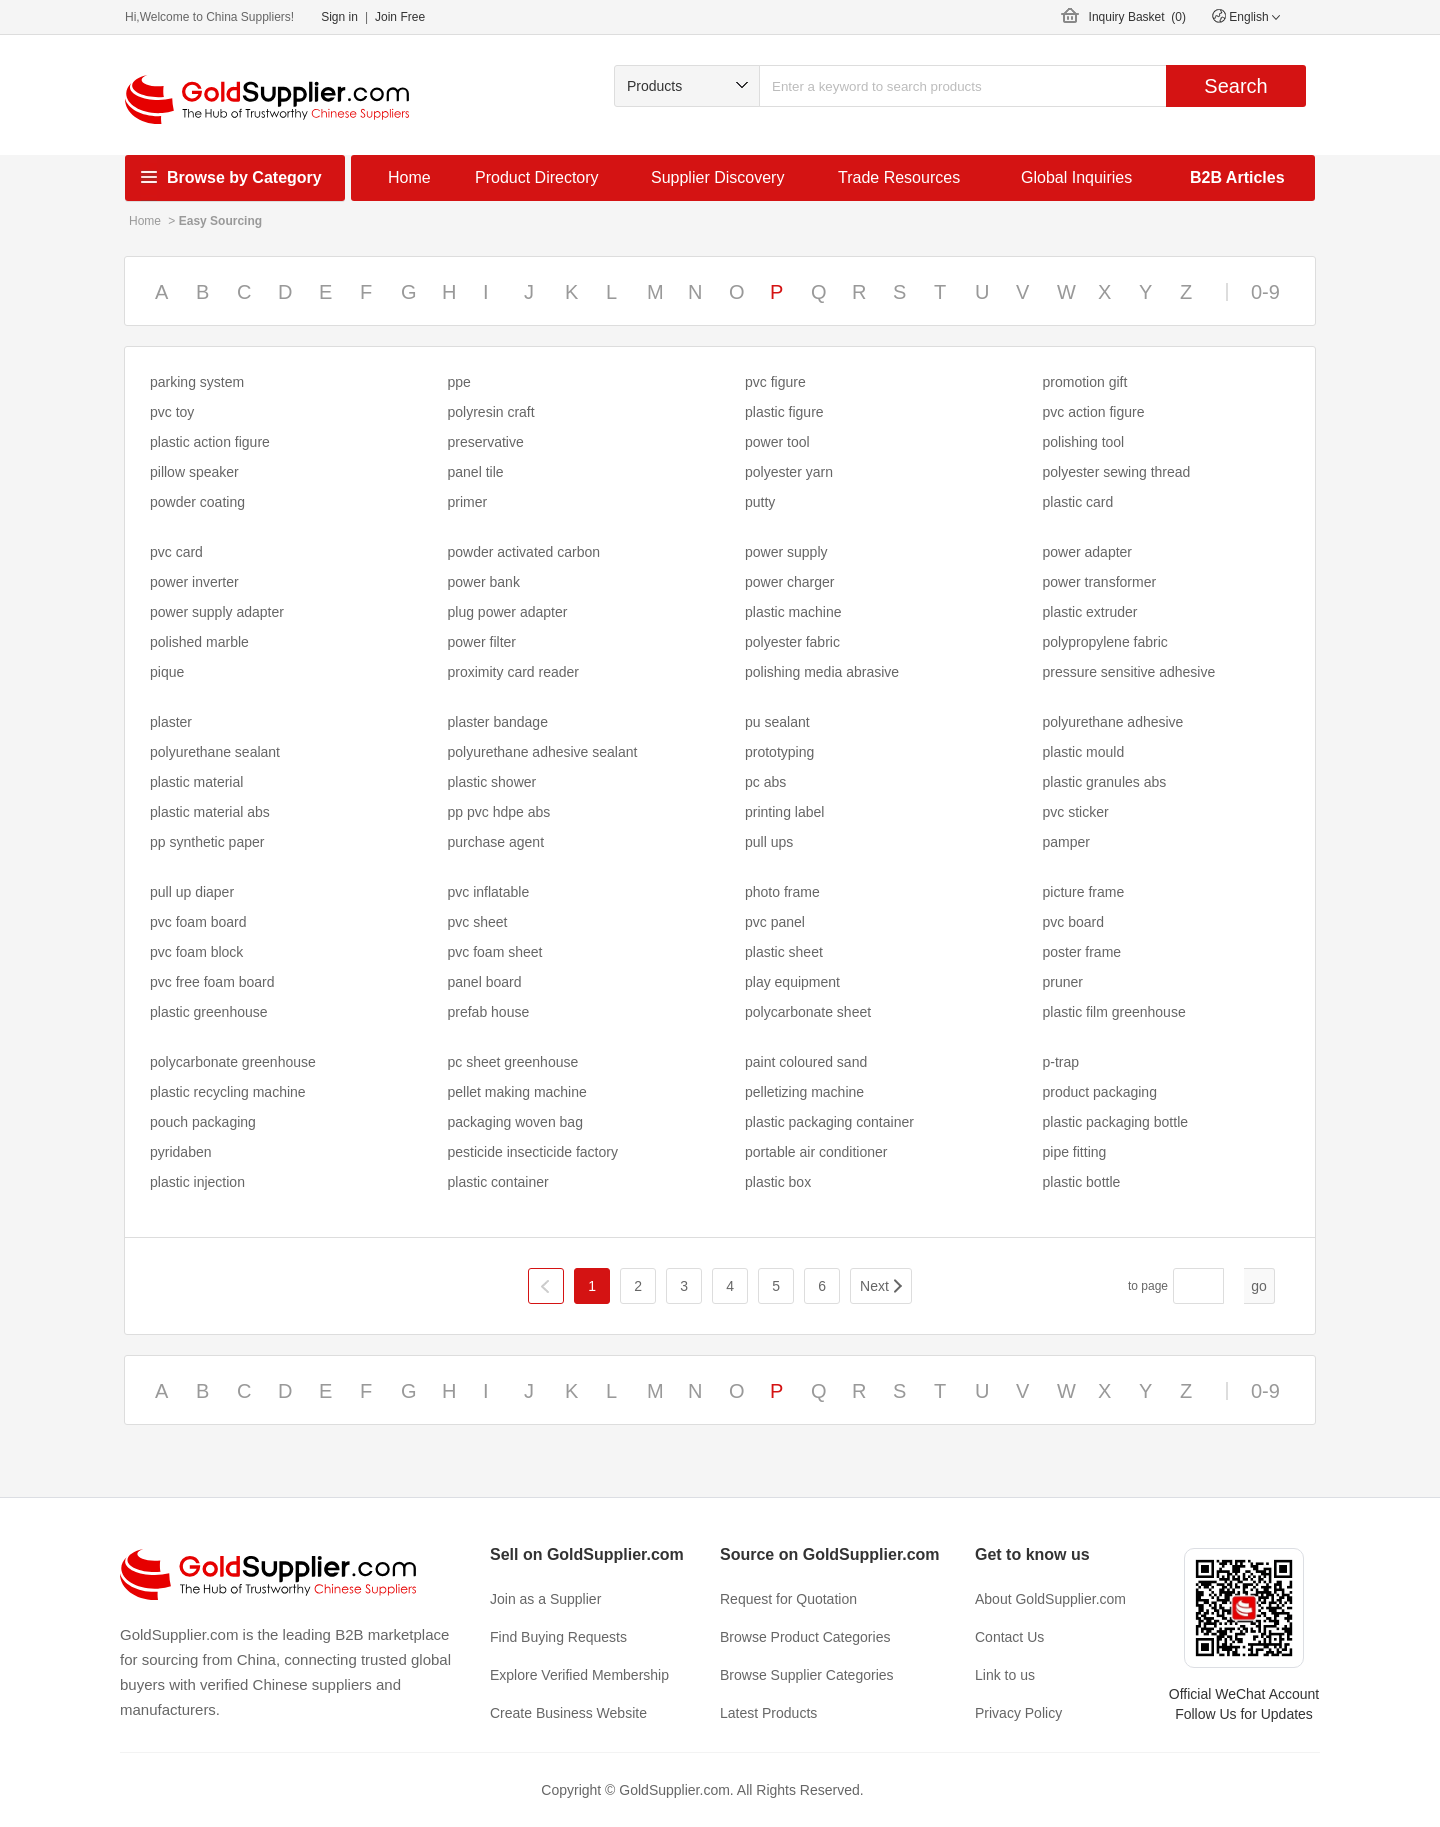 The height and width of the screenshot is (1827, 1440). What do you see at coordinates (489, 1012) in the screenshot?
I see `prefab house` at bounding box center [489, 1012].